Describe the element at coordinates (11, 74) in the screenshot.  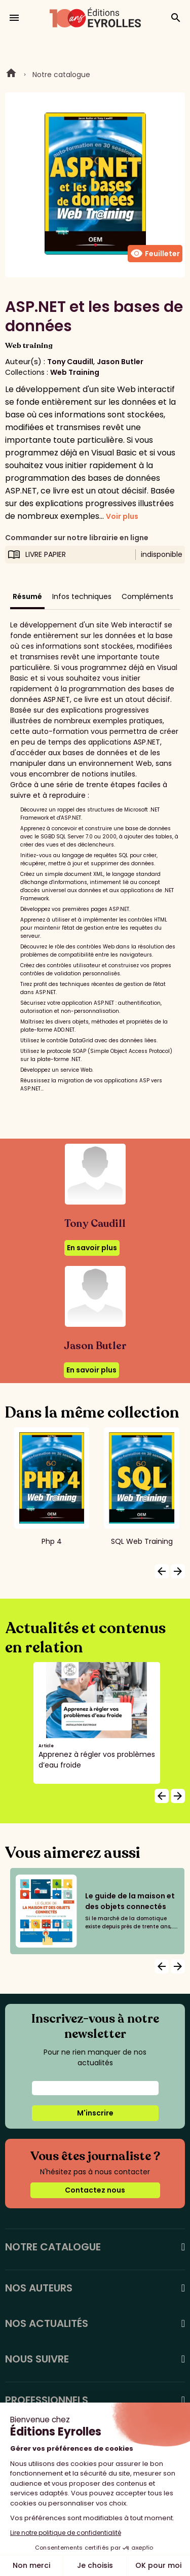
I see `Home` at that location.